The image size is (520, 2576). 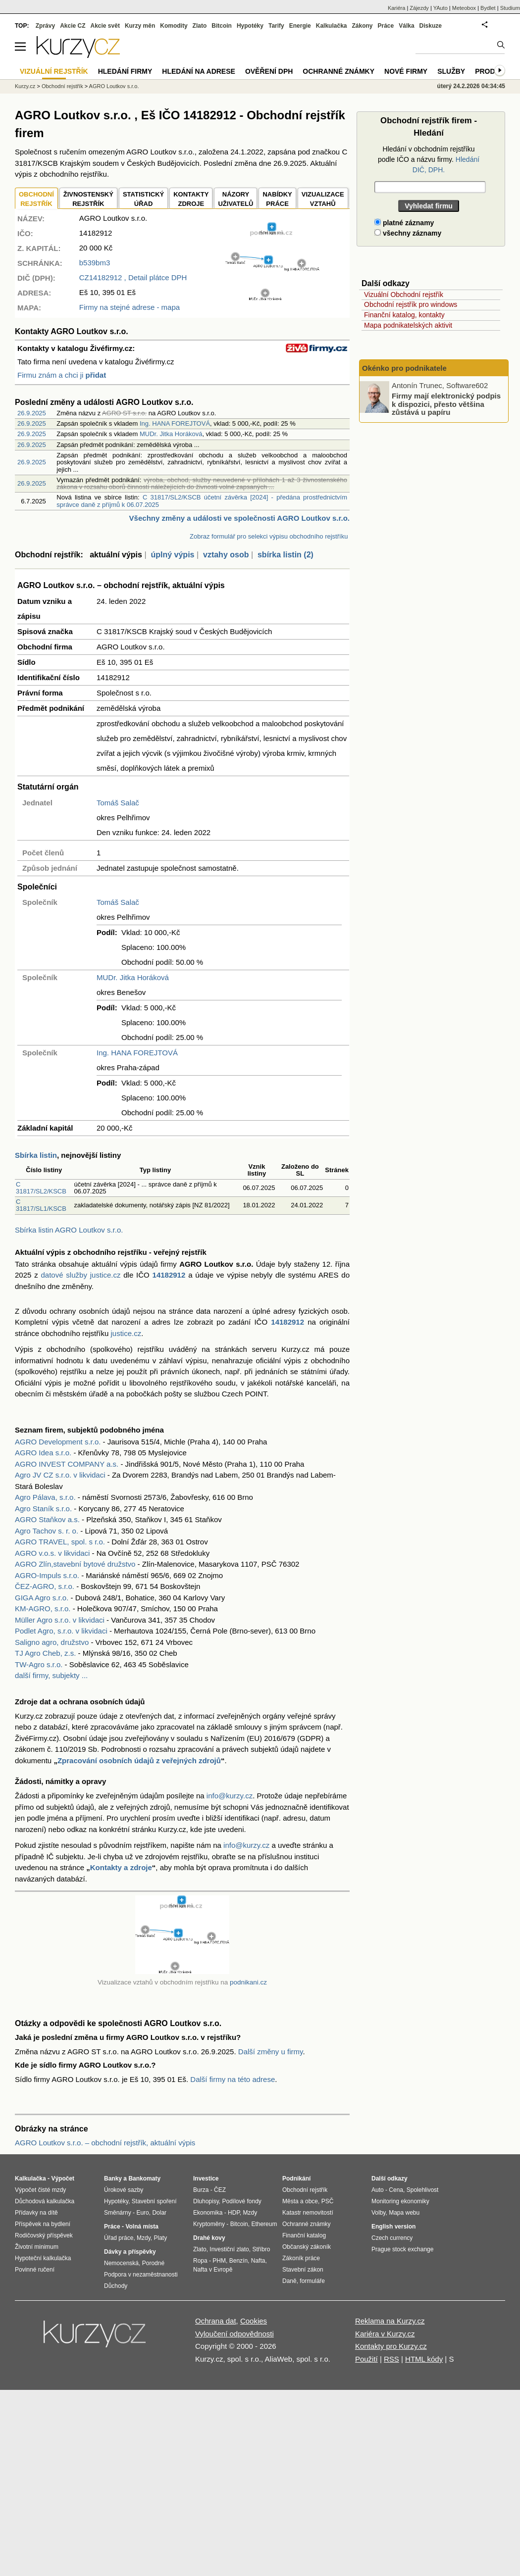 I want to click on Okénko pro podnikatele, so click(x=404, y=368).